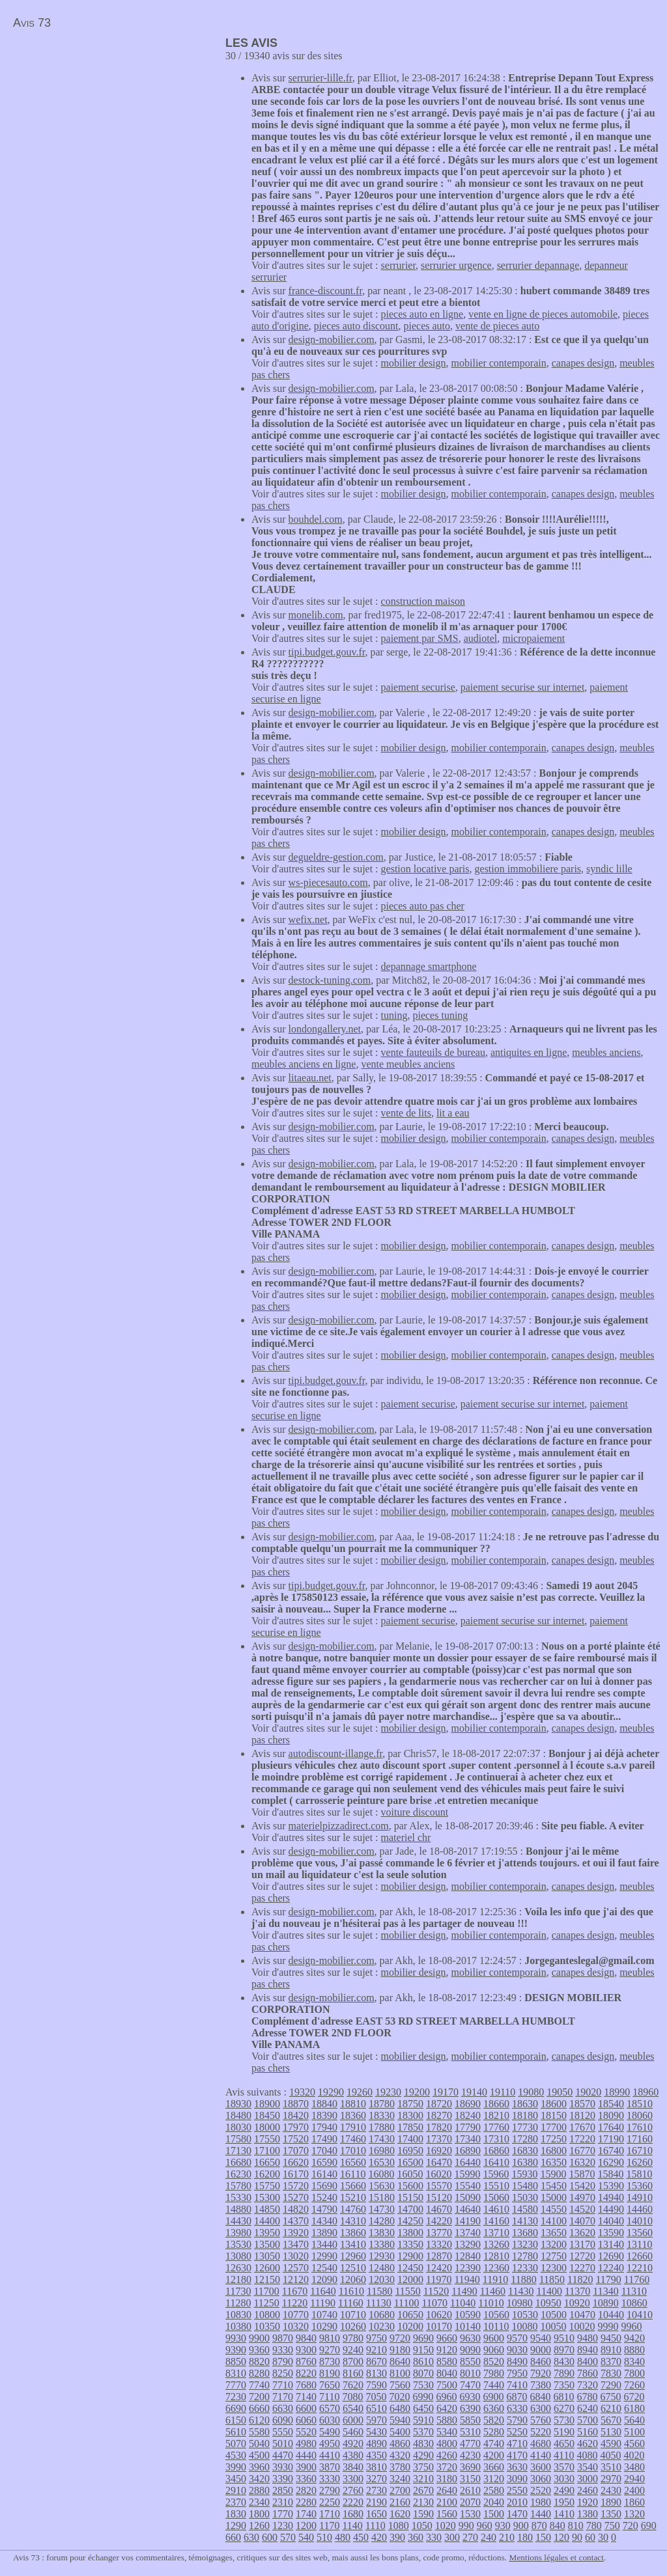 This screenshot has height=2576, width=667. Describe the element at coordinates (492, 2291) in the screenshot. I see `11460` at that location.